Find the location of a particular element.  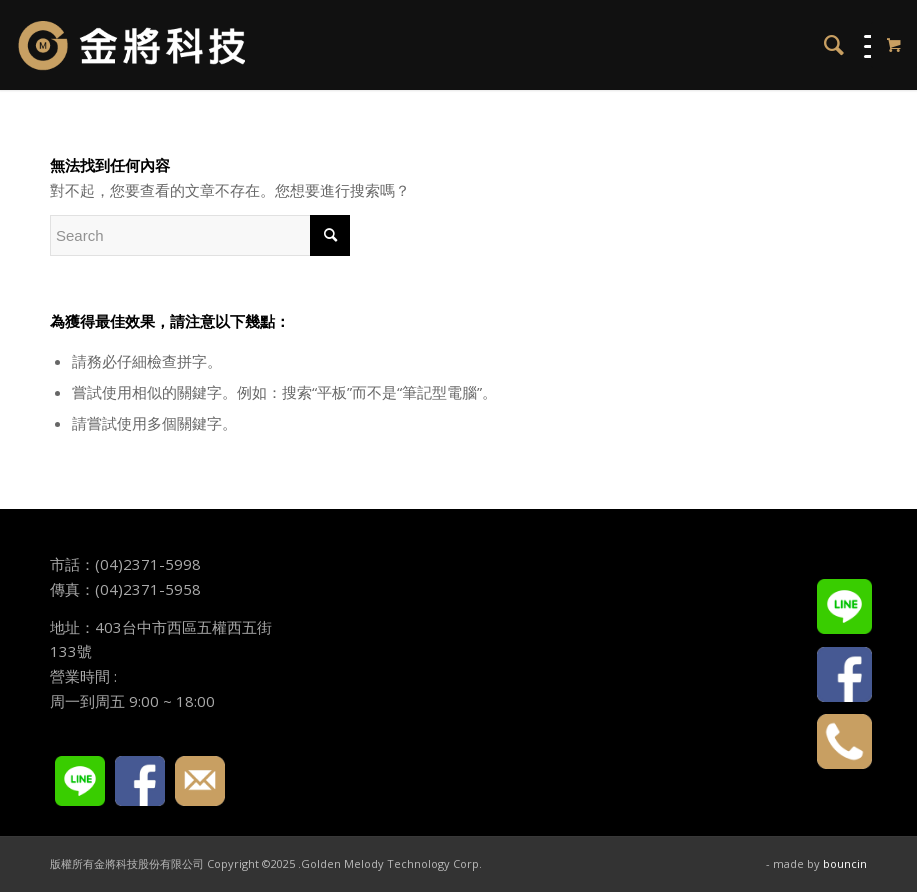

[Search] is located at coordinates (824, 45).